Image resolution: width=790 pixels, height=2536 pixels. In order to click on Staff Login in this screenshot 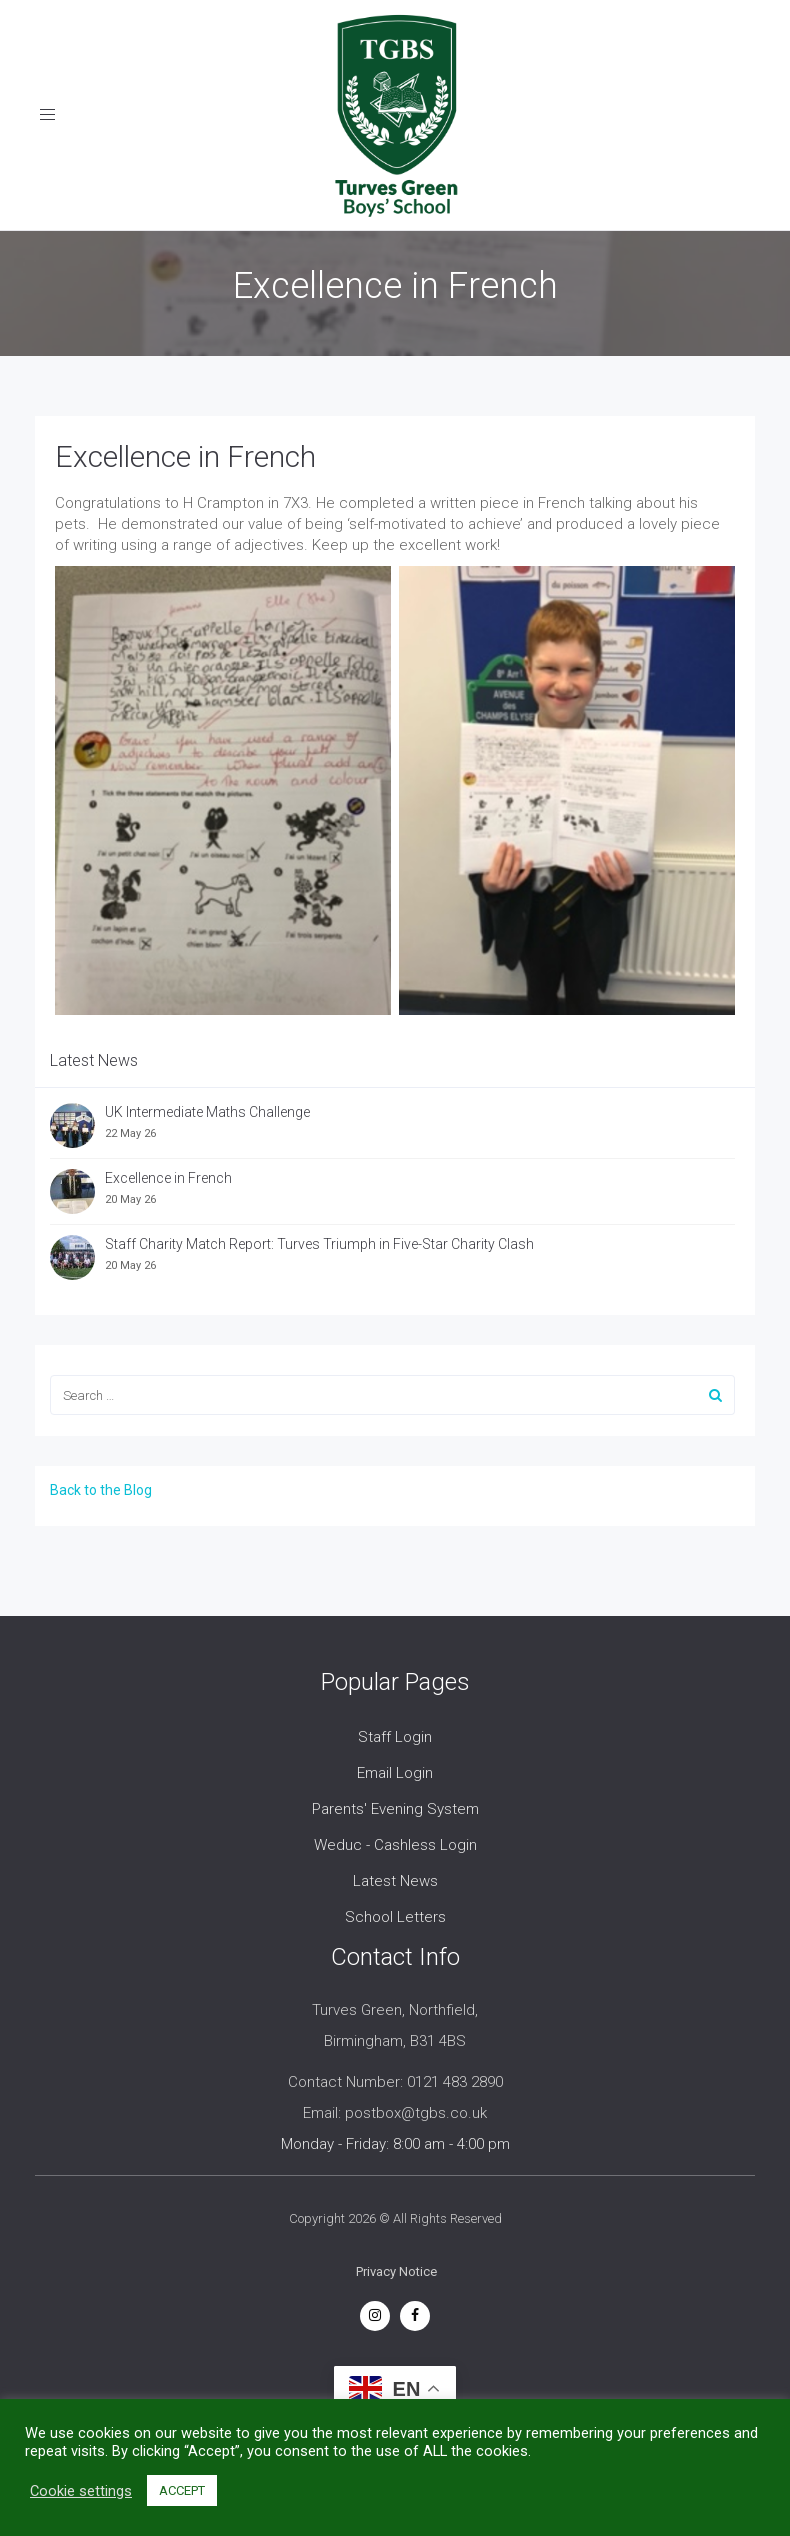, I will do `click(395, 1737)`.